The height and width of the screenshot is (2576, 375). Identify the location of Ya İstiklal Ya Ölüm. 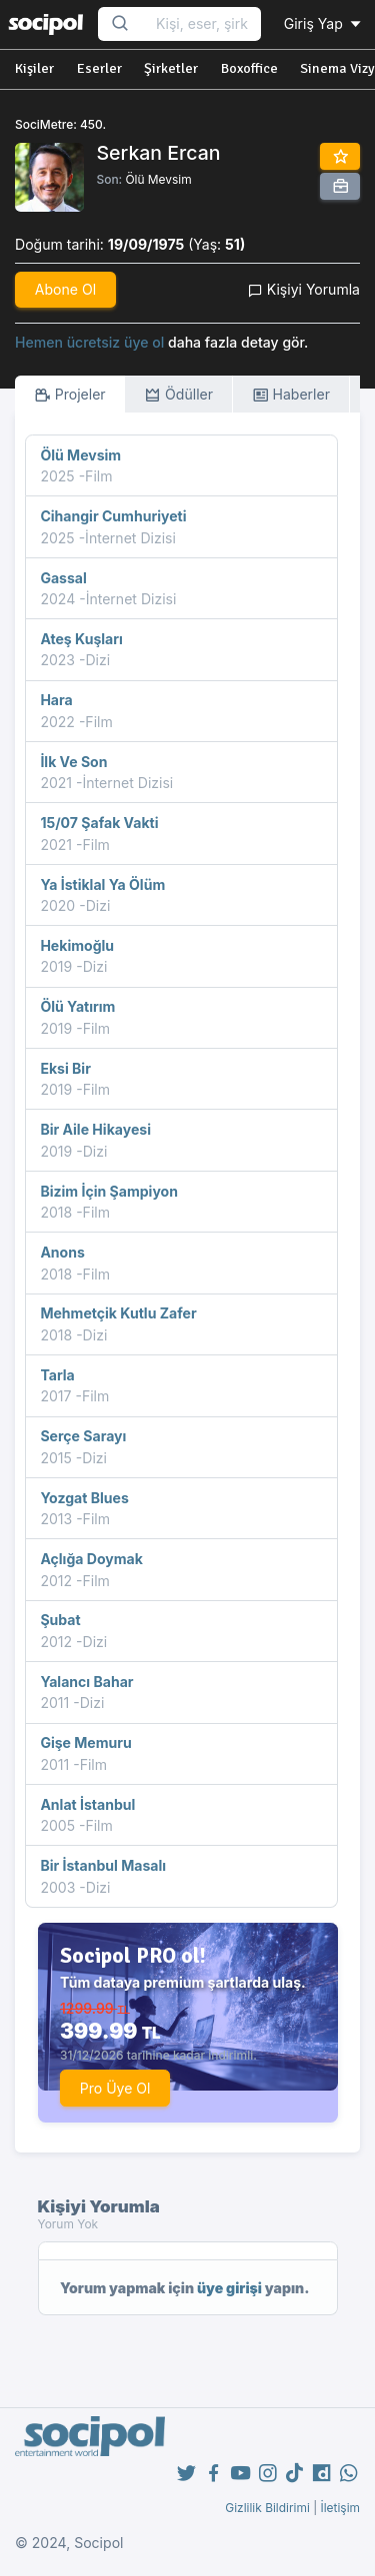
(102, 884).